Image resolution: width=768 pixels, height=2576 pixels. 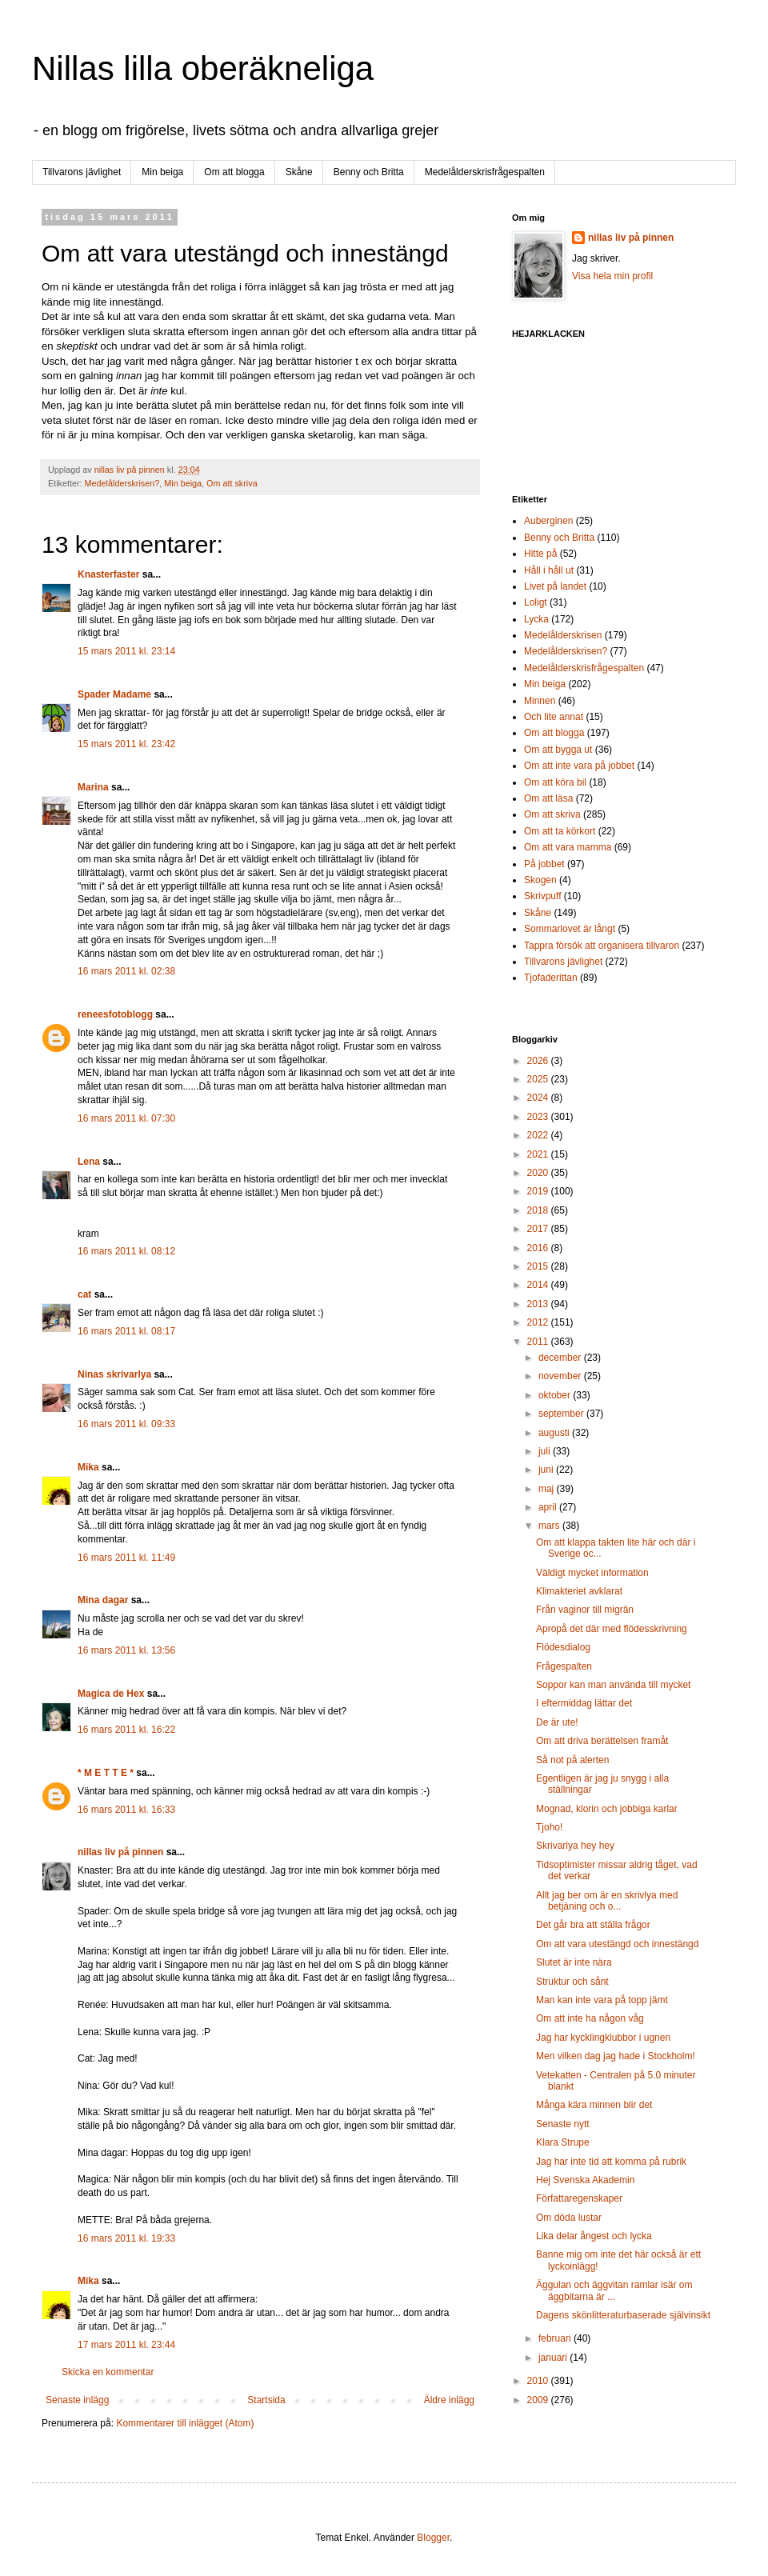 I want to click on 2018, so click(x=539, y=1210).